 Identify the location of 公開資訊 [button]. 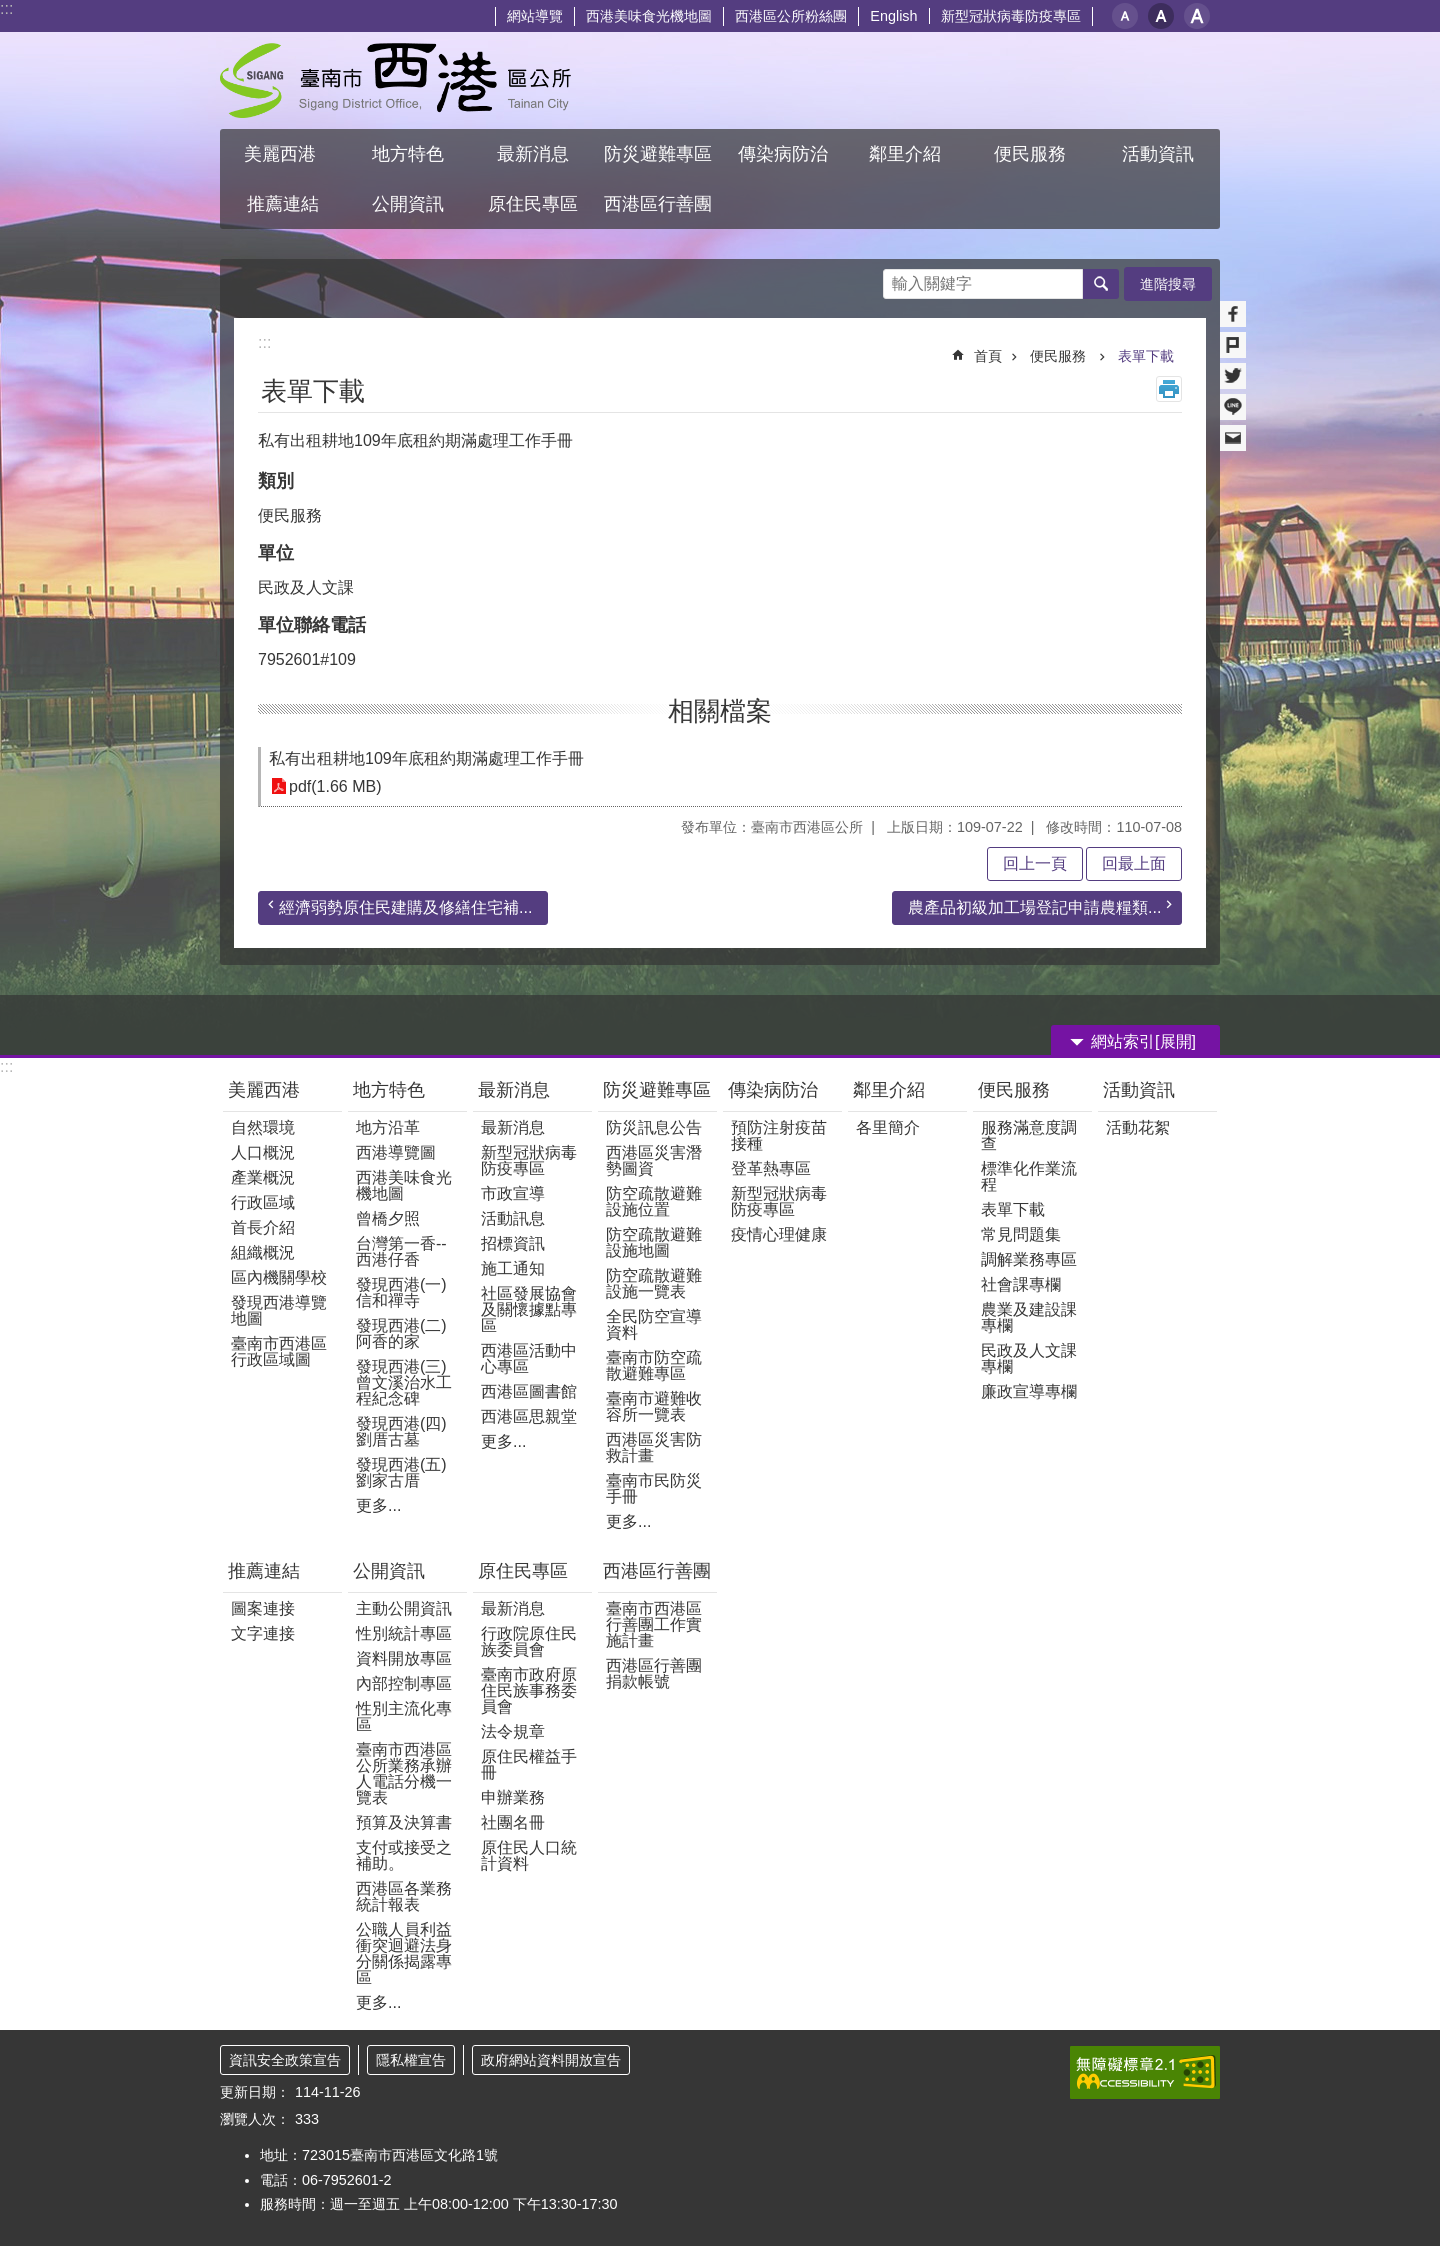
(408, 204).